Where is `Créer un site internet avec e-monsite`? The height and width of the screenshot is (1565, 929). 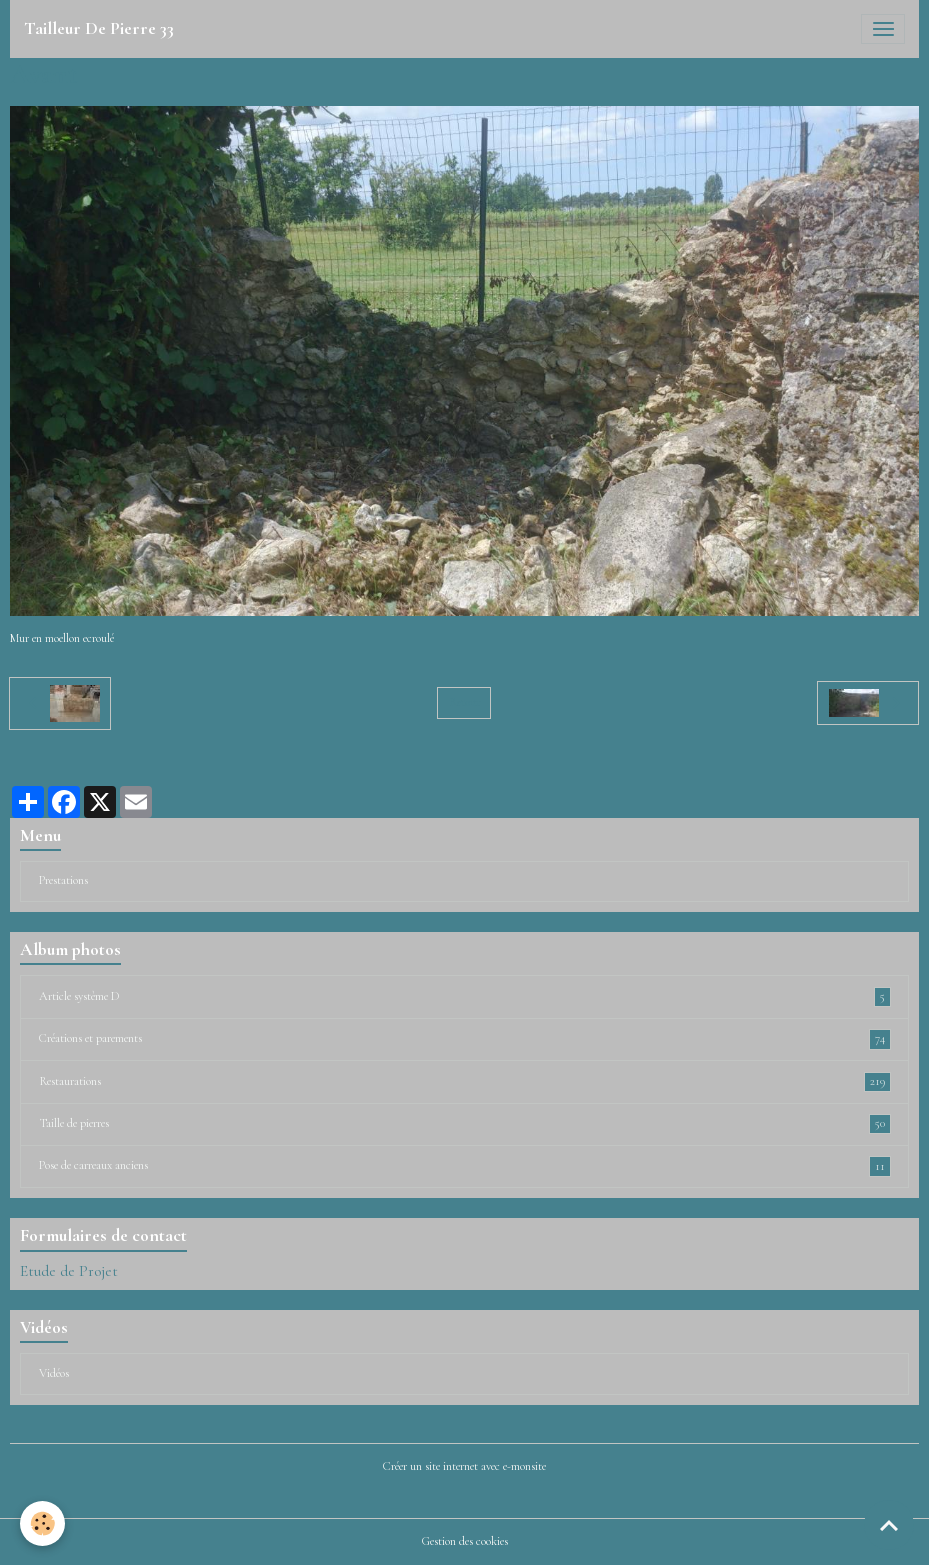
Créer un site internet avec e-monsite is located at coordinates (464, 1466).